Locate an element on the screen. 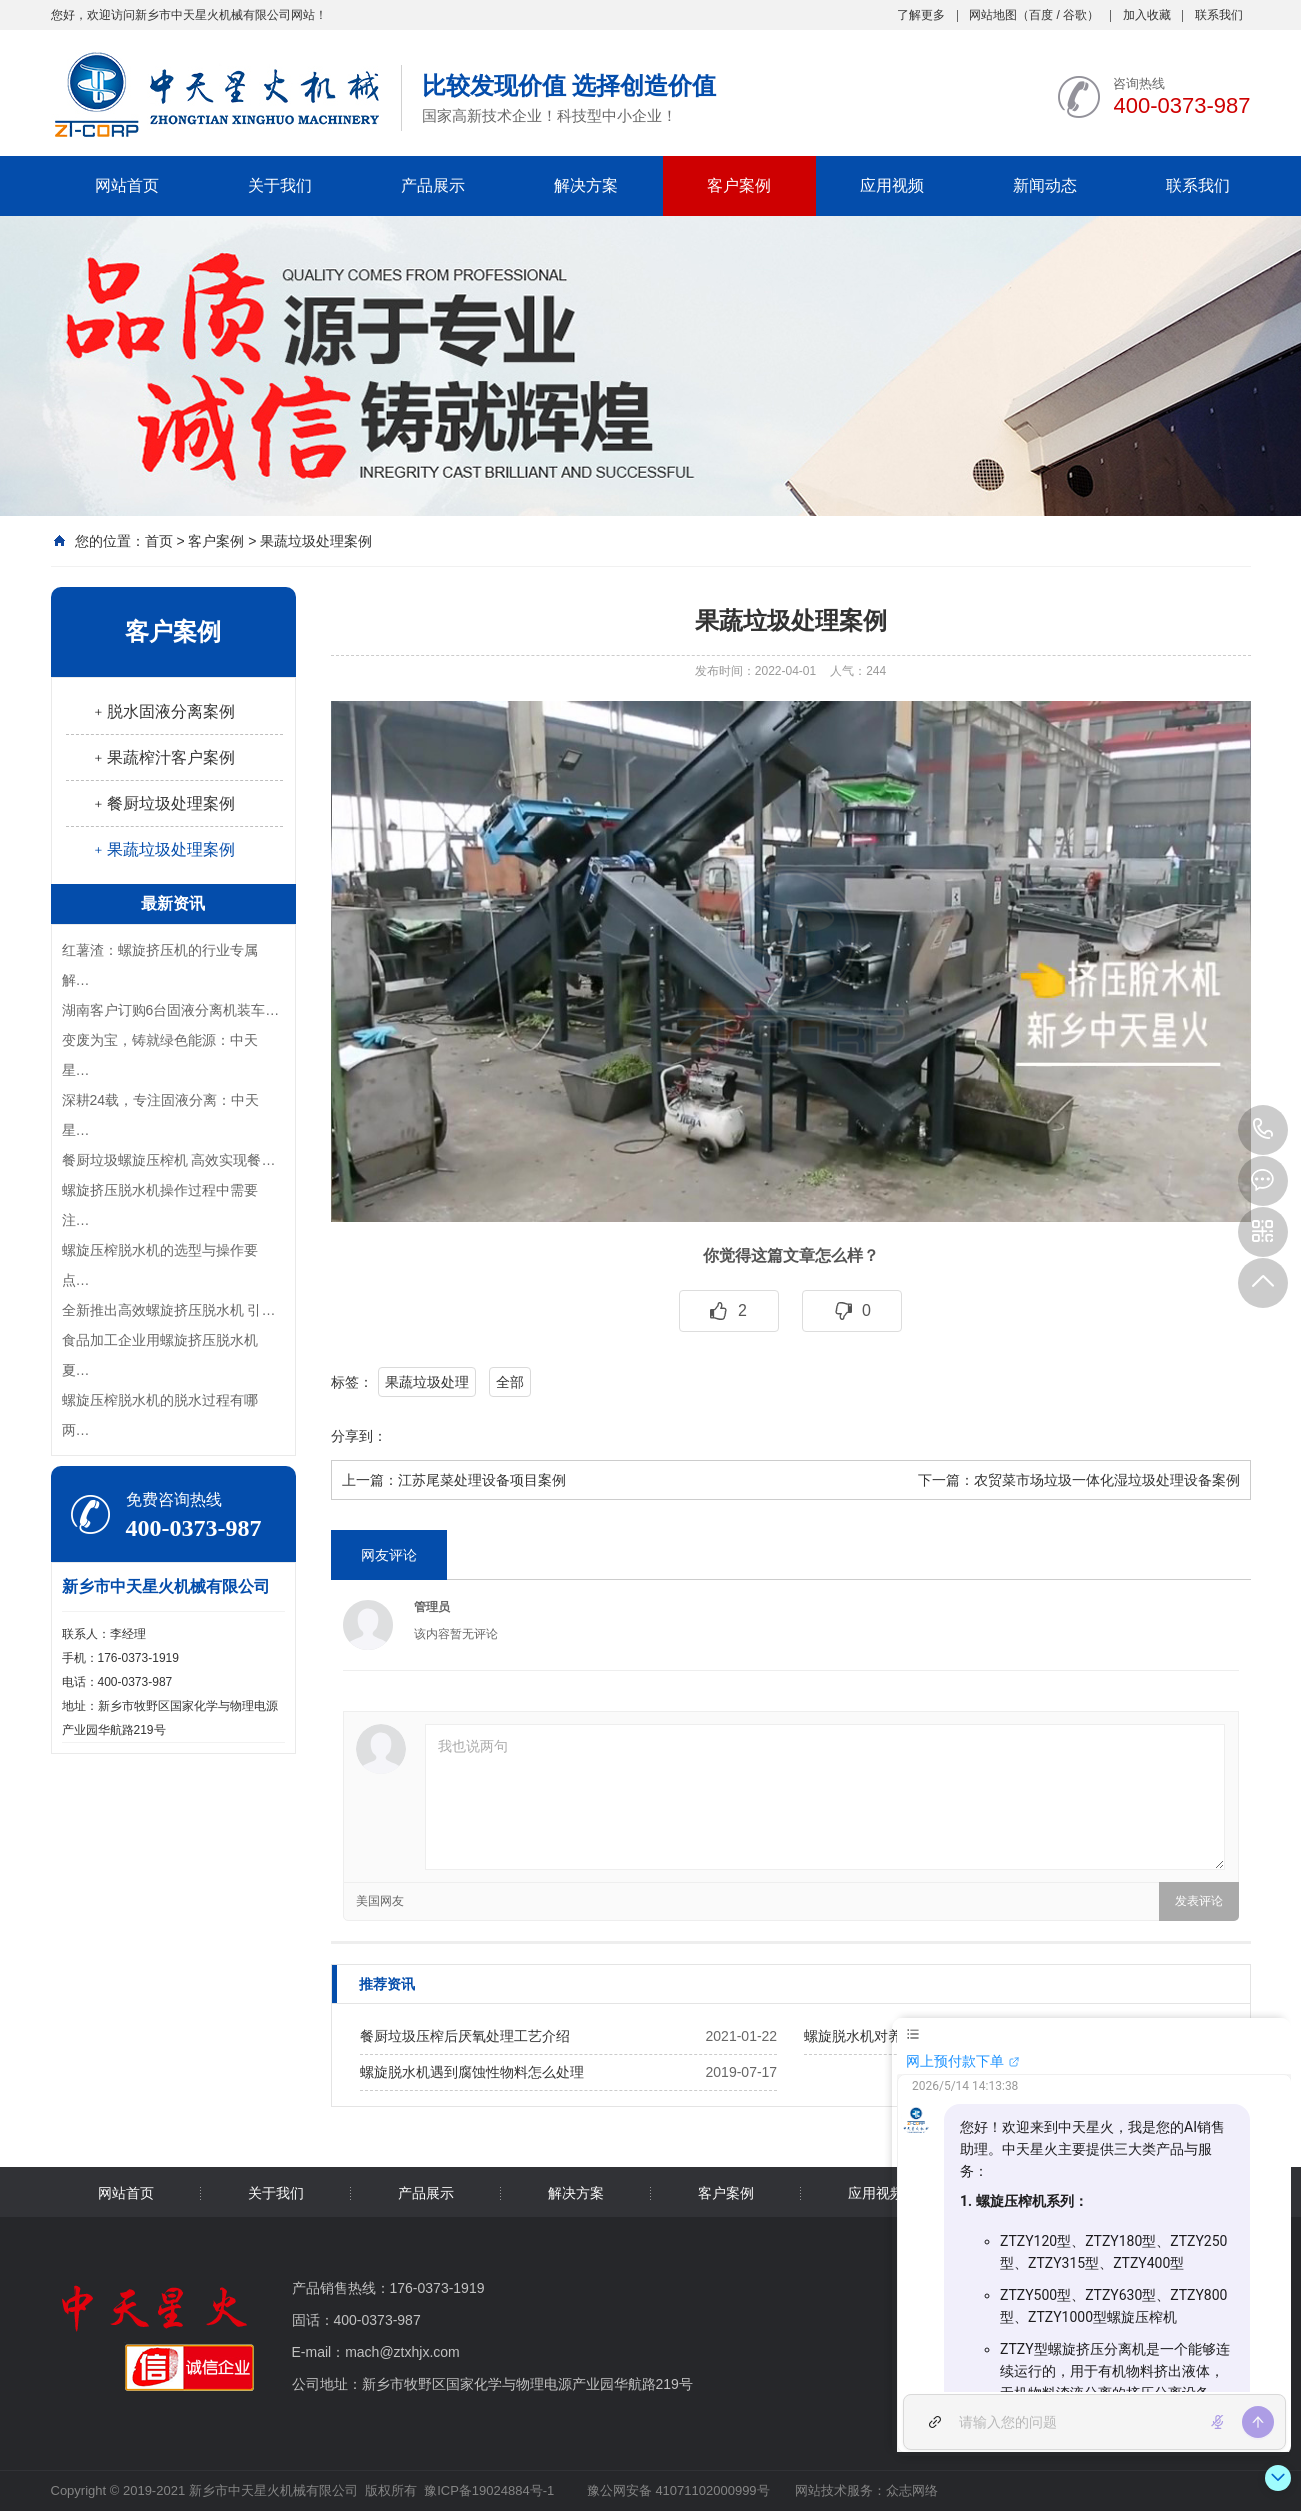 The image size is (1301, 2511). 关于我们 is located at coordinates (280, 185).